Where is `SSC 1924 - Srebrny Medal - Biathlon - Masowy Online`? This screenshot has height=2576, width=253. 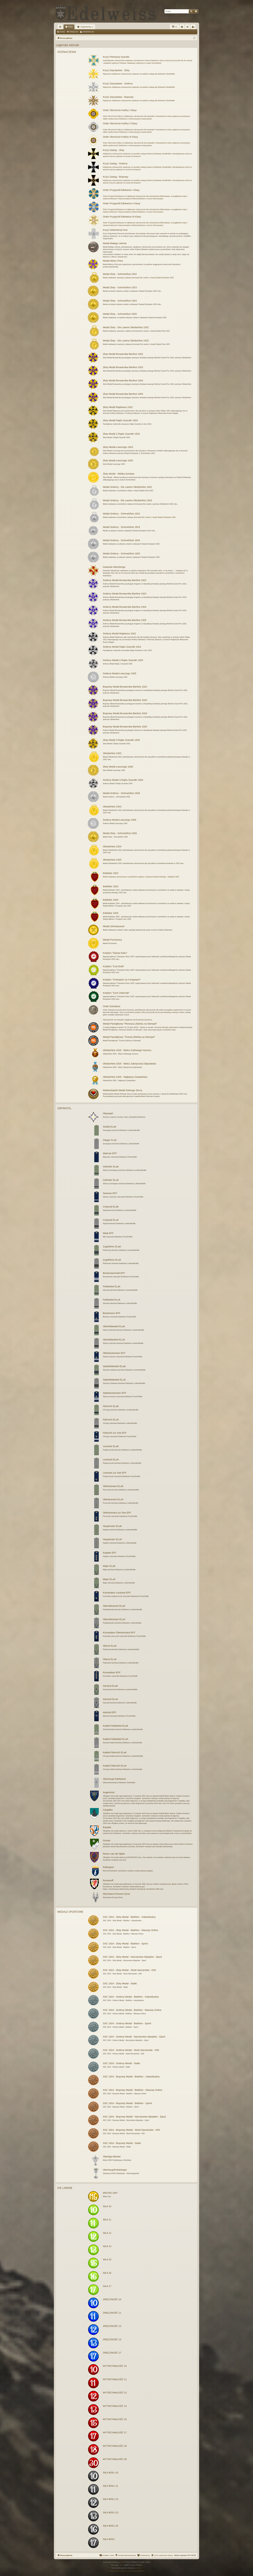
SSC 1924 - Srebrny Medal - Biathlon - Masowy Online is located at coordinates (132, 2010).